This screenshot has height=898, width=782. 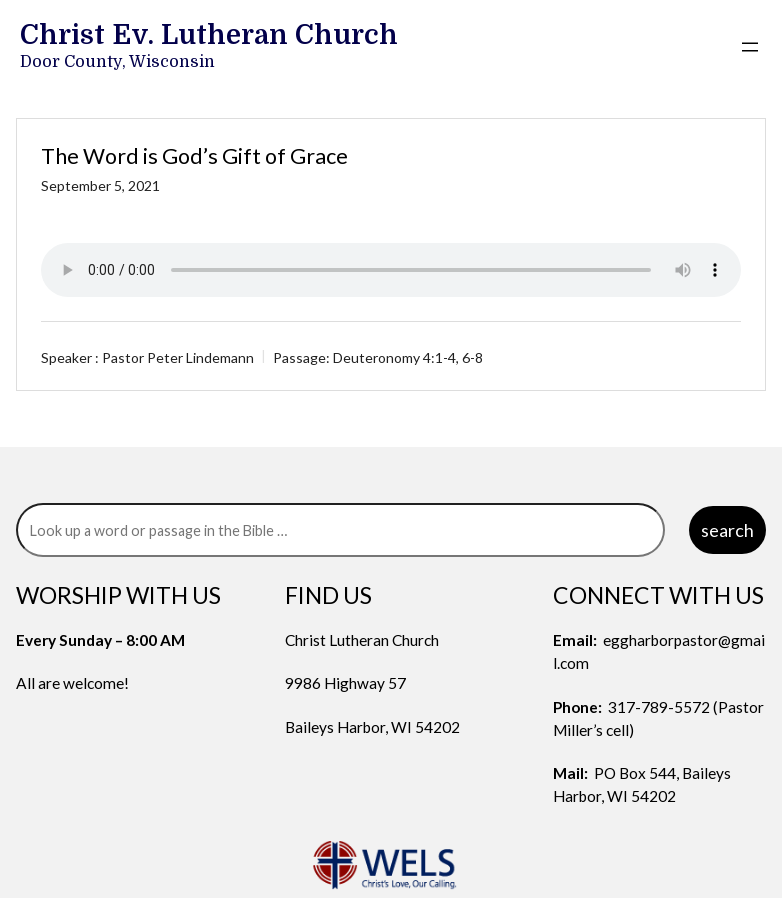 What do you see at coordinates (659, 707) in the screenshot?
I see `317-789-5572` at bounding box center [659, 707].